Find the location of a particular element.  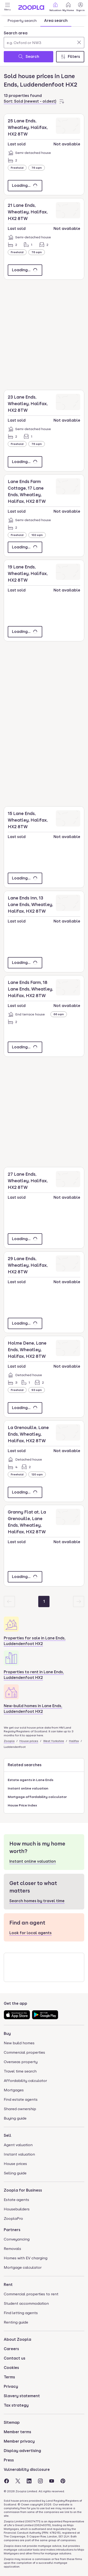

Vulnerability disclosure is located at coordinates (27, 2469).